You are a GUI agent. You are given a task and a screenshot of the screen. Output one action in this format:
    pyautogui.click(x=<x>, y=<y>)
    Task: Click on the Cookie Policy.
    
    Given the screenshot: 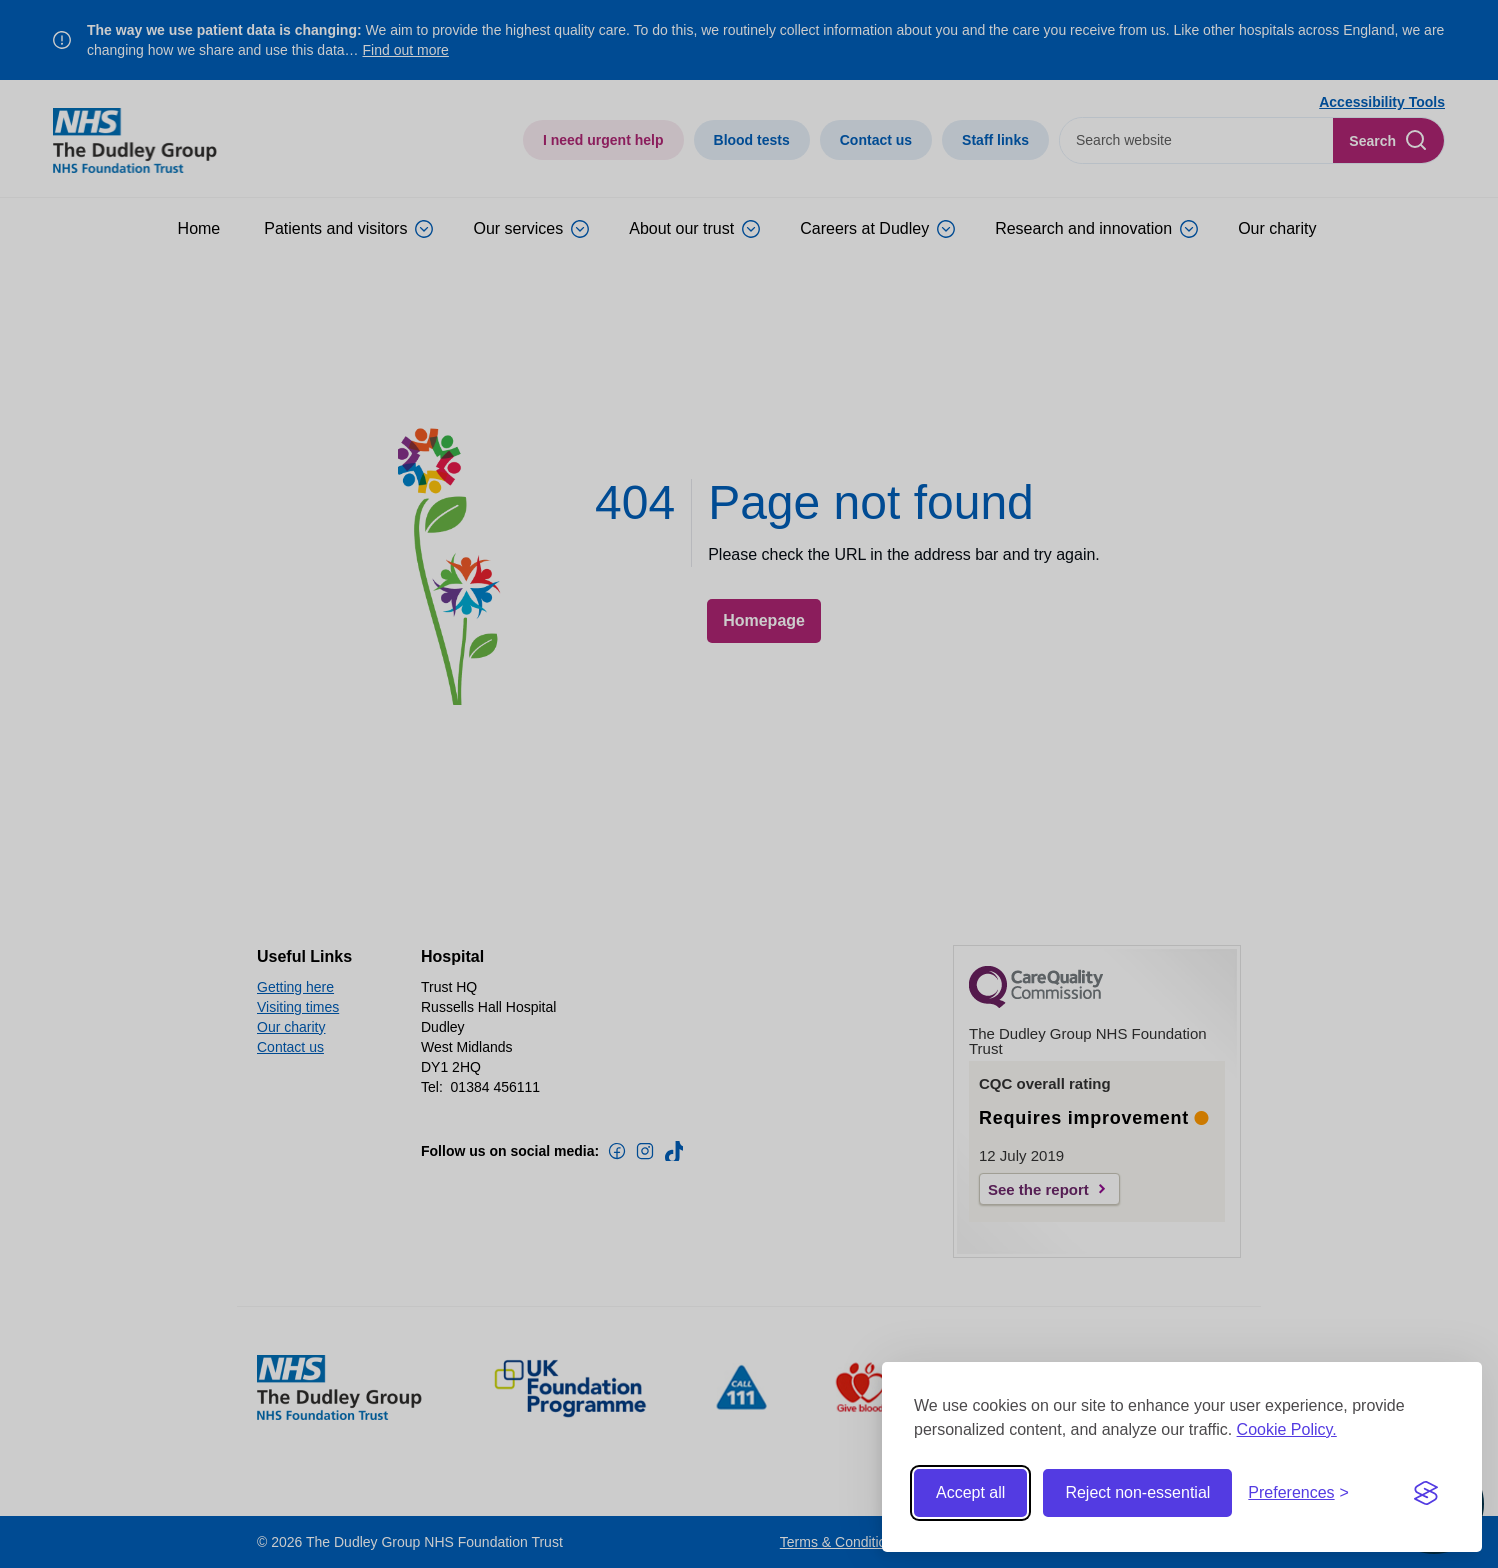 What is the action you would take?
    pyautogui.click(x=1287, y=1429)
    